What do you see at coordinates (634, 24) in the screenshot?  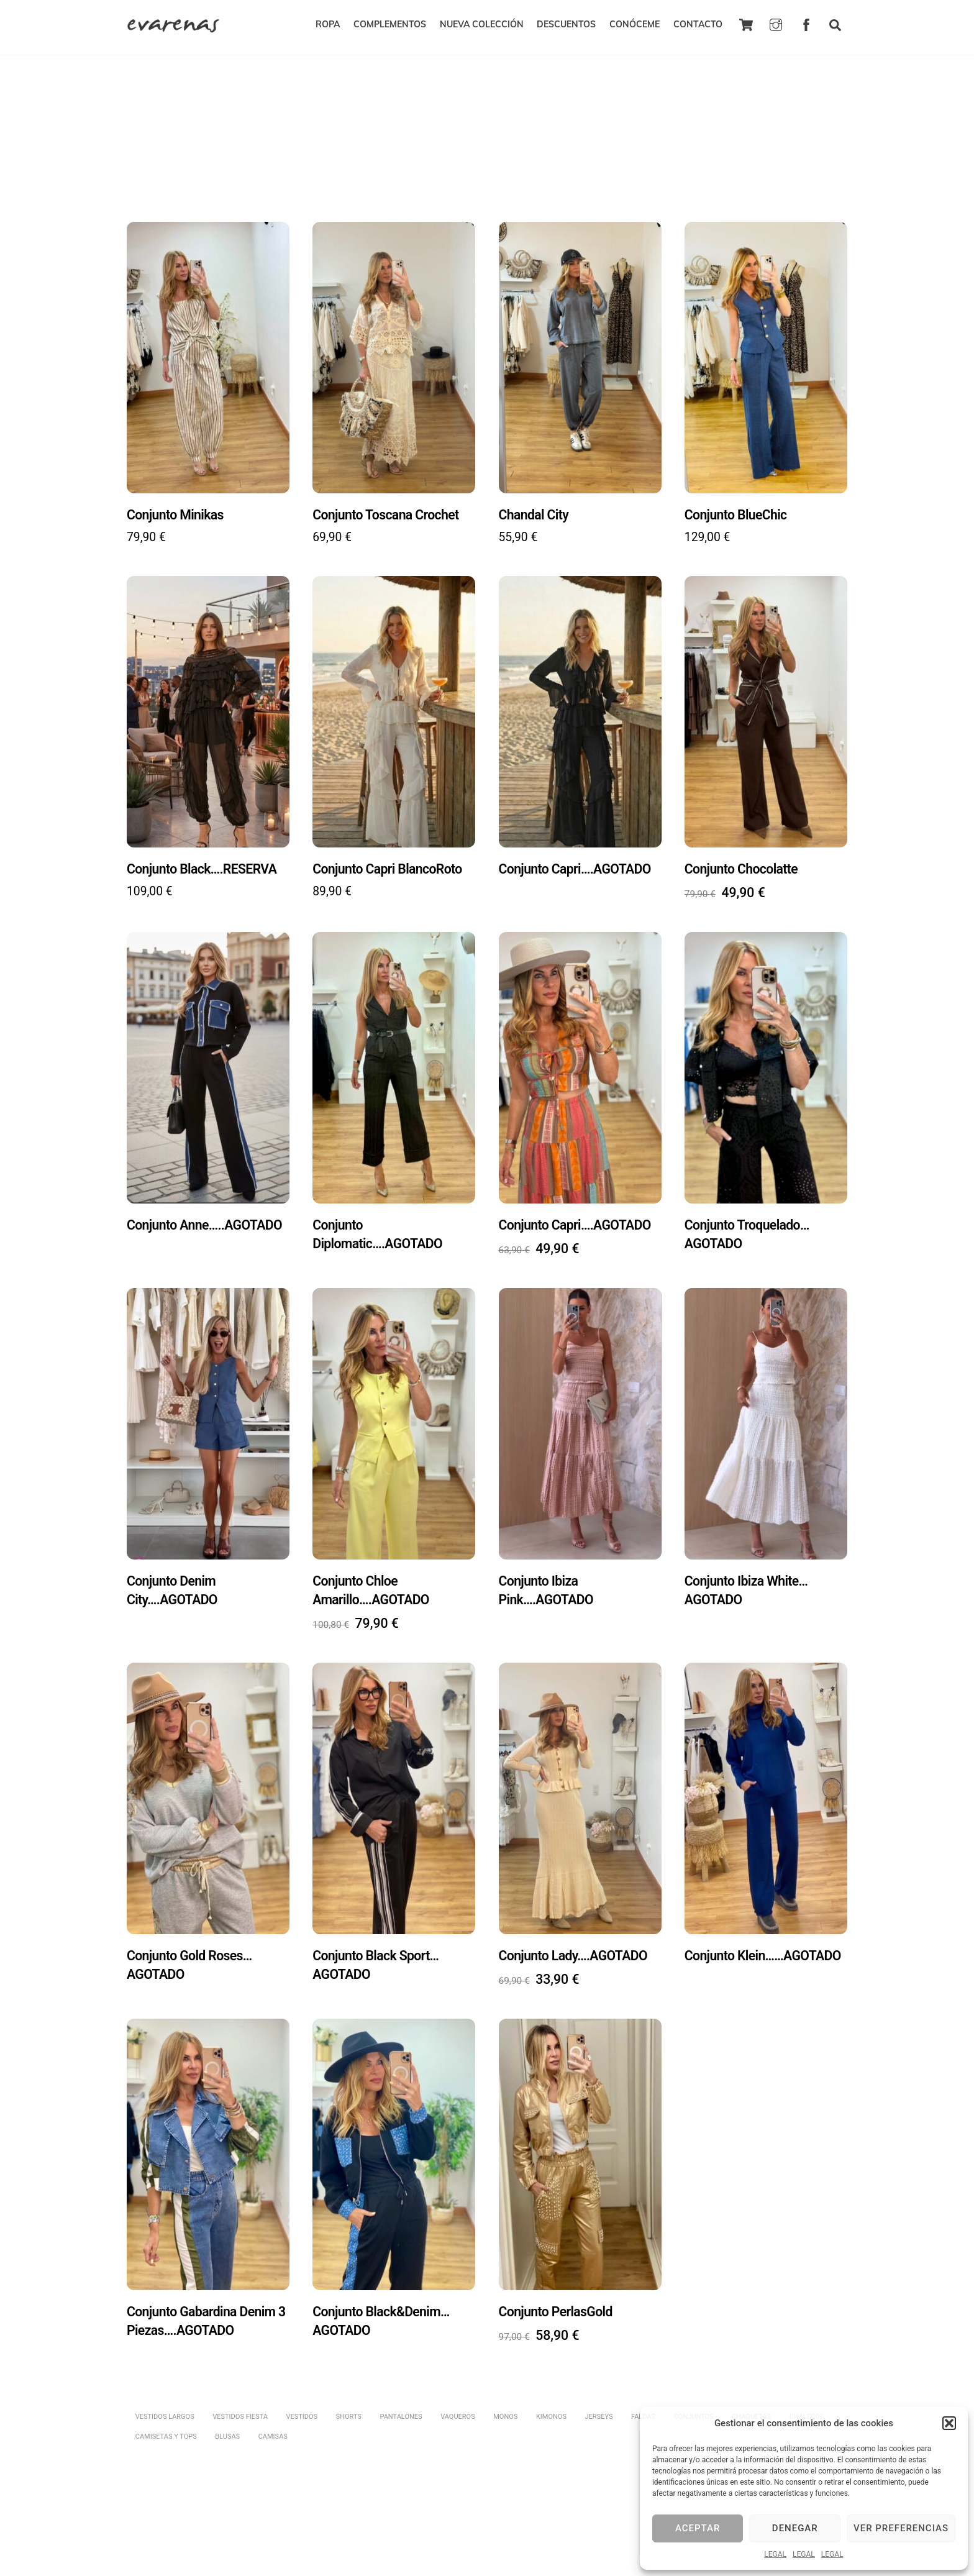 I see `CONÓCEME` at bounding box center [634, 24].